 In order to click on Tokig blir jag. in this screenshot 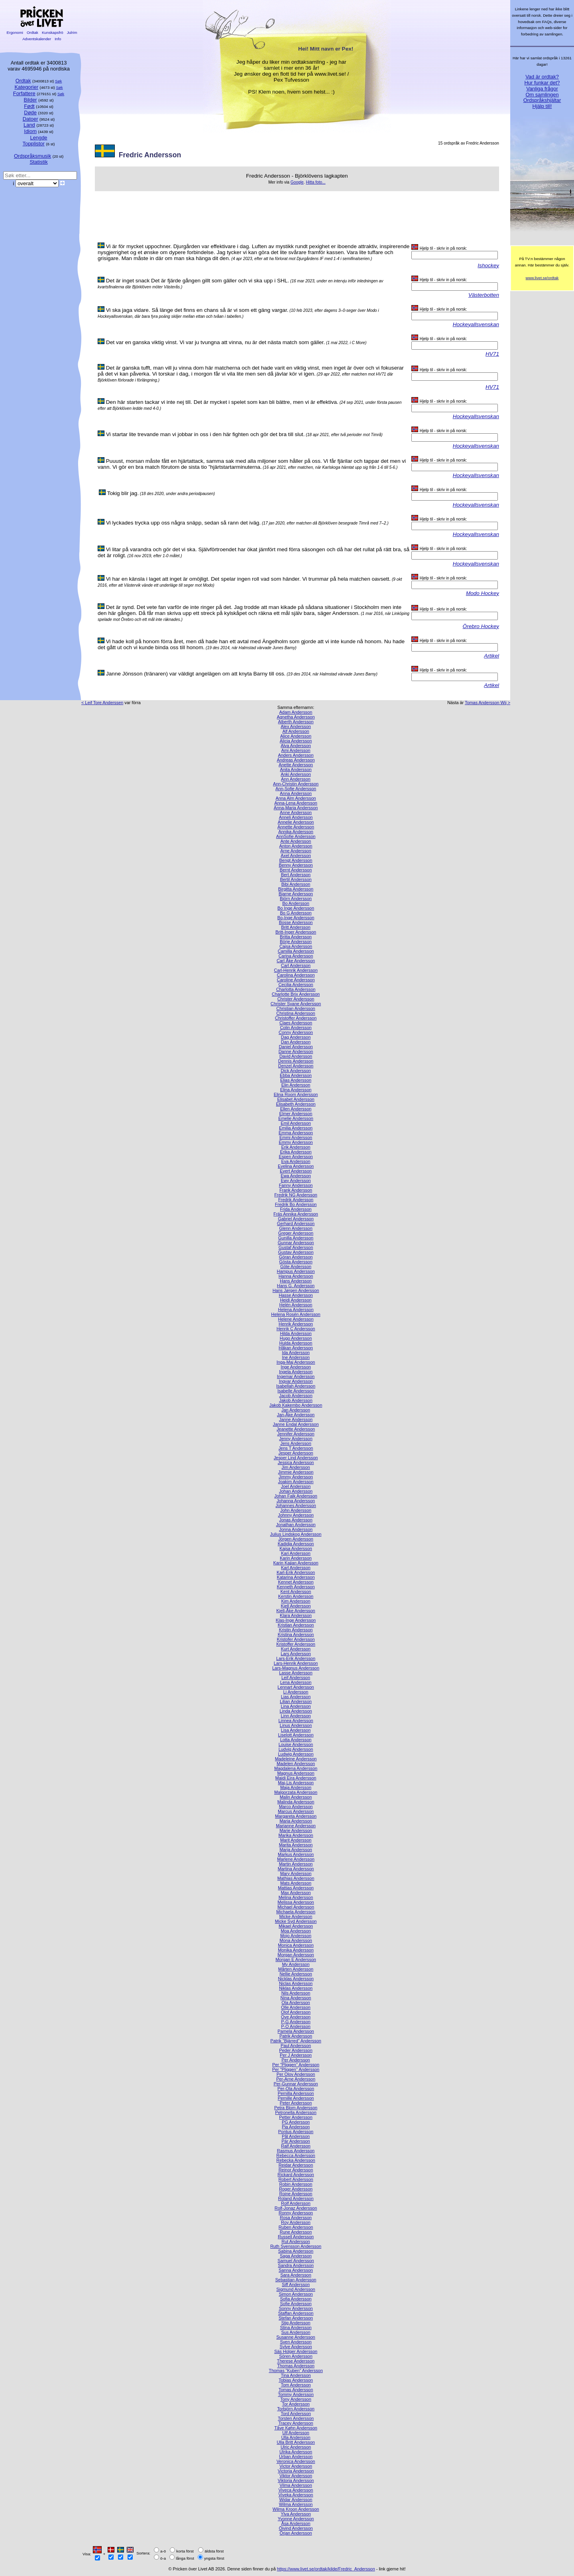, I will do `click(123, 493)`.